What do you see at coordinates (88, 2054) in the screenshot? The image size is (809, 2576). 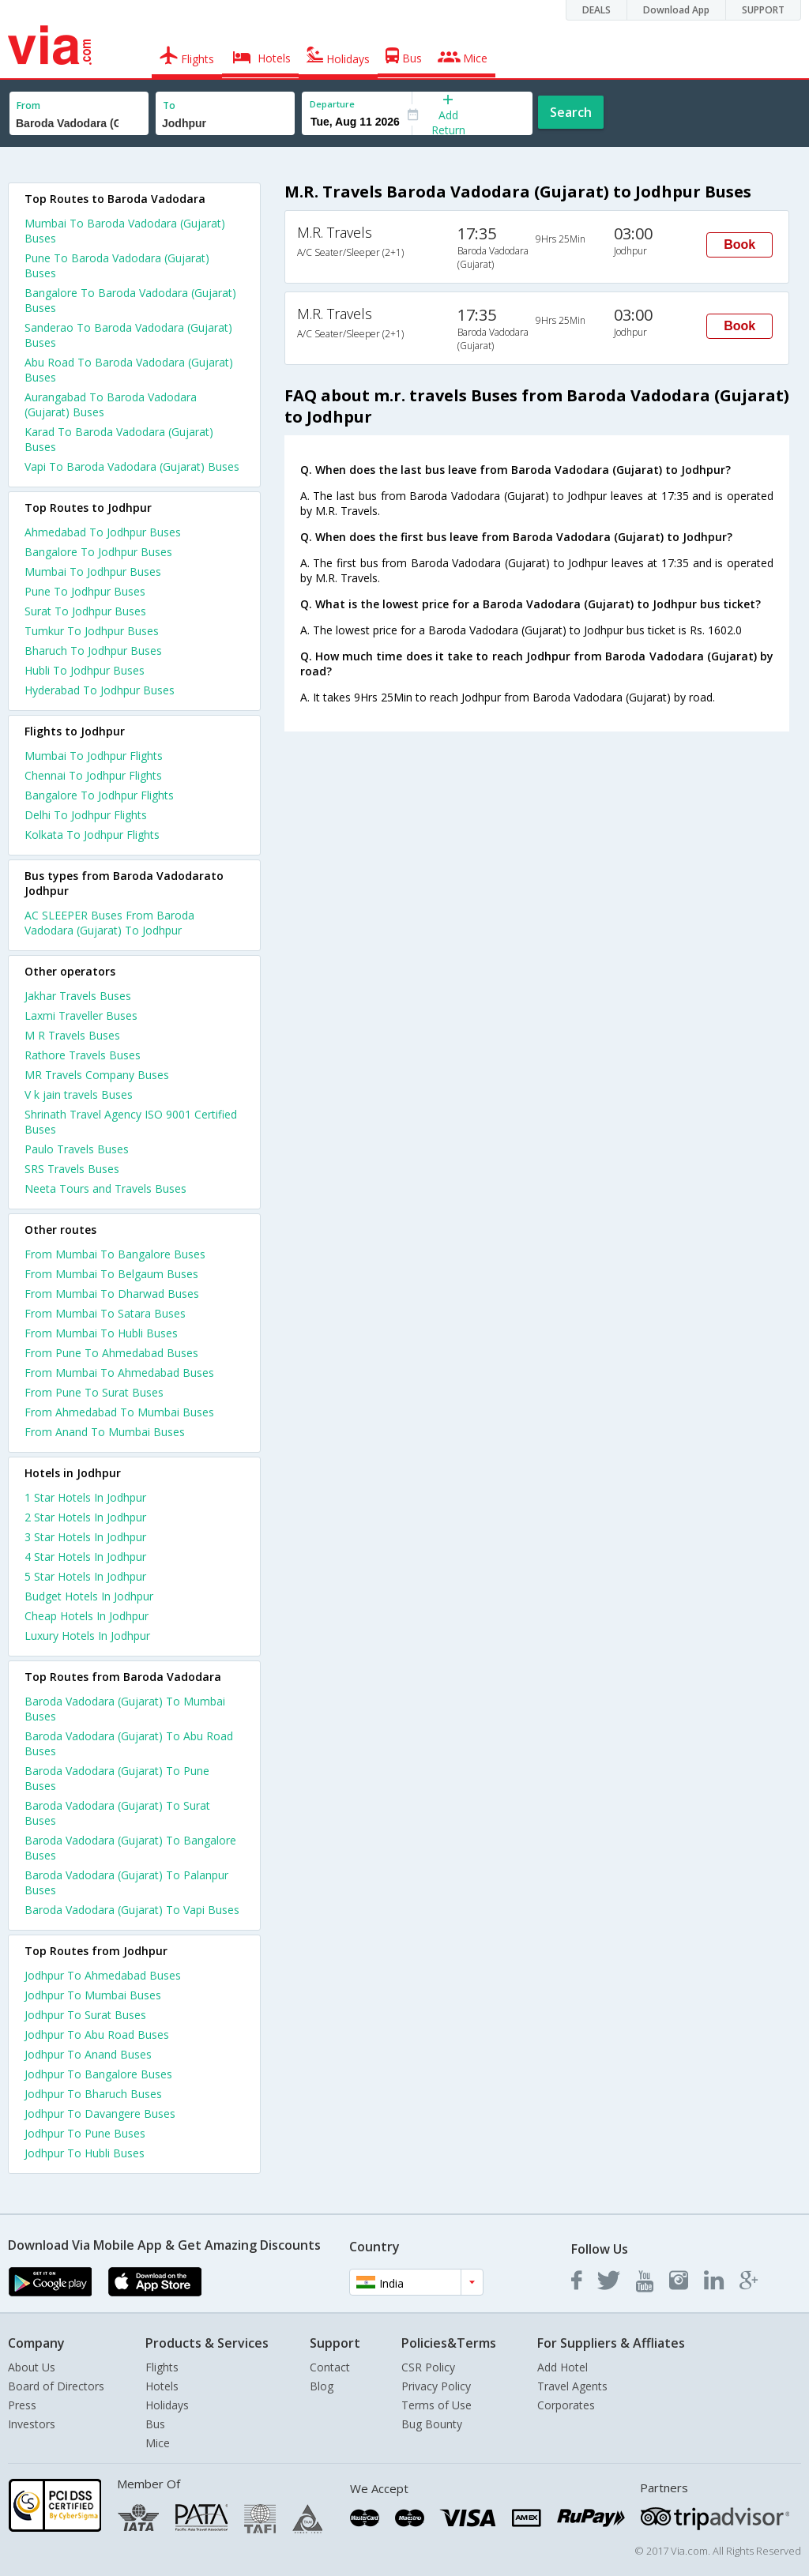 I see `Jodhpur To Anand Buses` at bounding box center [88, 2054].